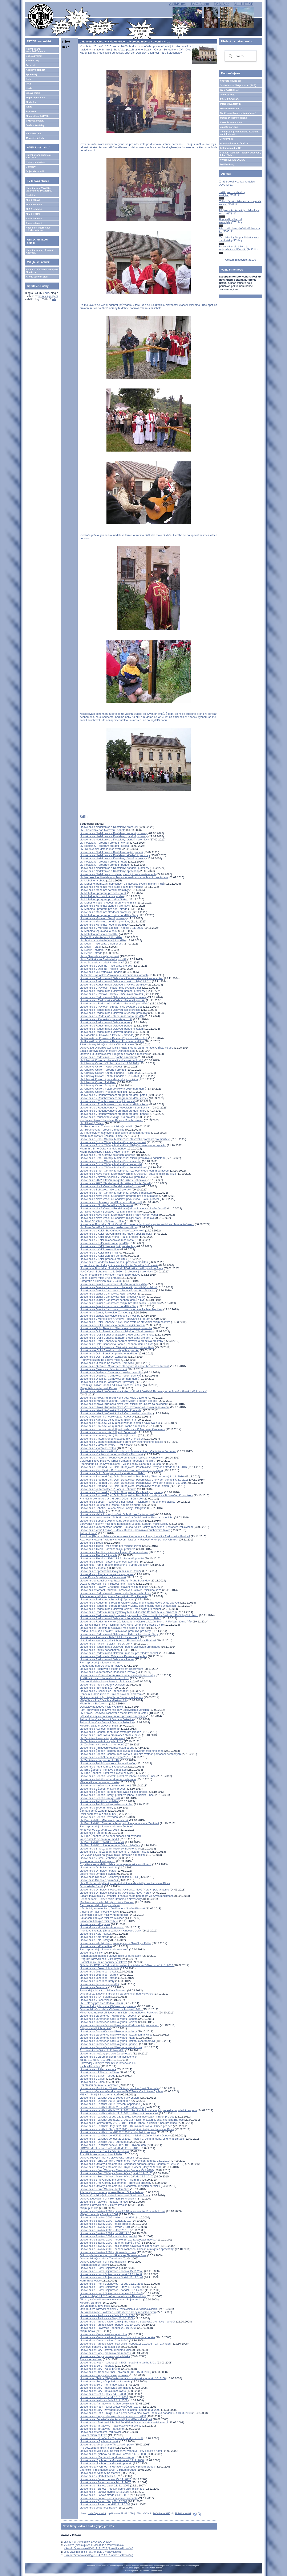  Describe the element at coordinates (109, 1378) in the screenshot. I see `Lidové misie Olešnice, Černovice: žehnání domů` at that location.